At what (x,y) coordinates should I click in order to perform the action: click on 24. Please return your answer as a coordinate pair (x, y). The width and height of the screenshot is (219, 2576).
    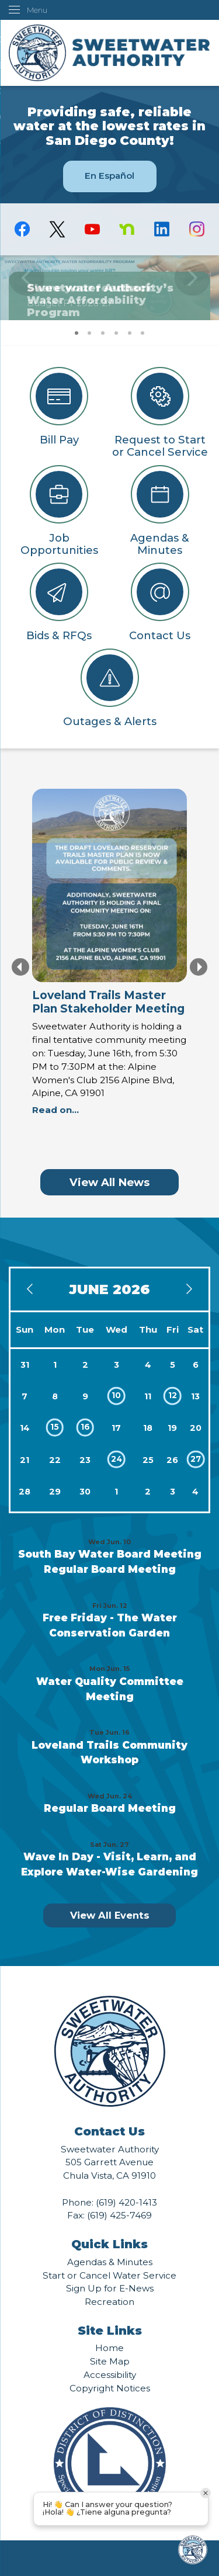
    Looking at the image, I should click on (116, 1459).